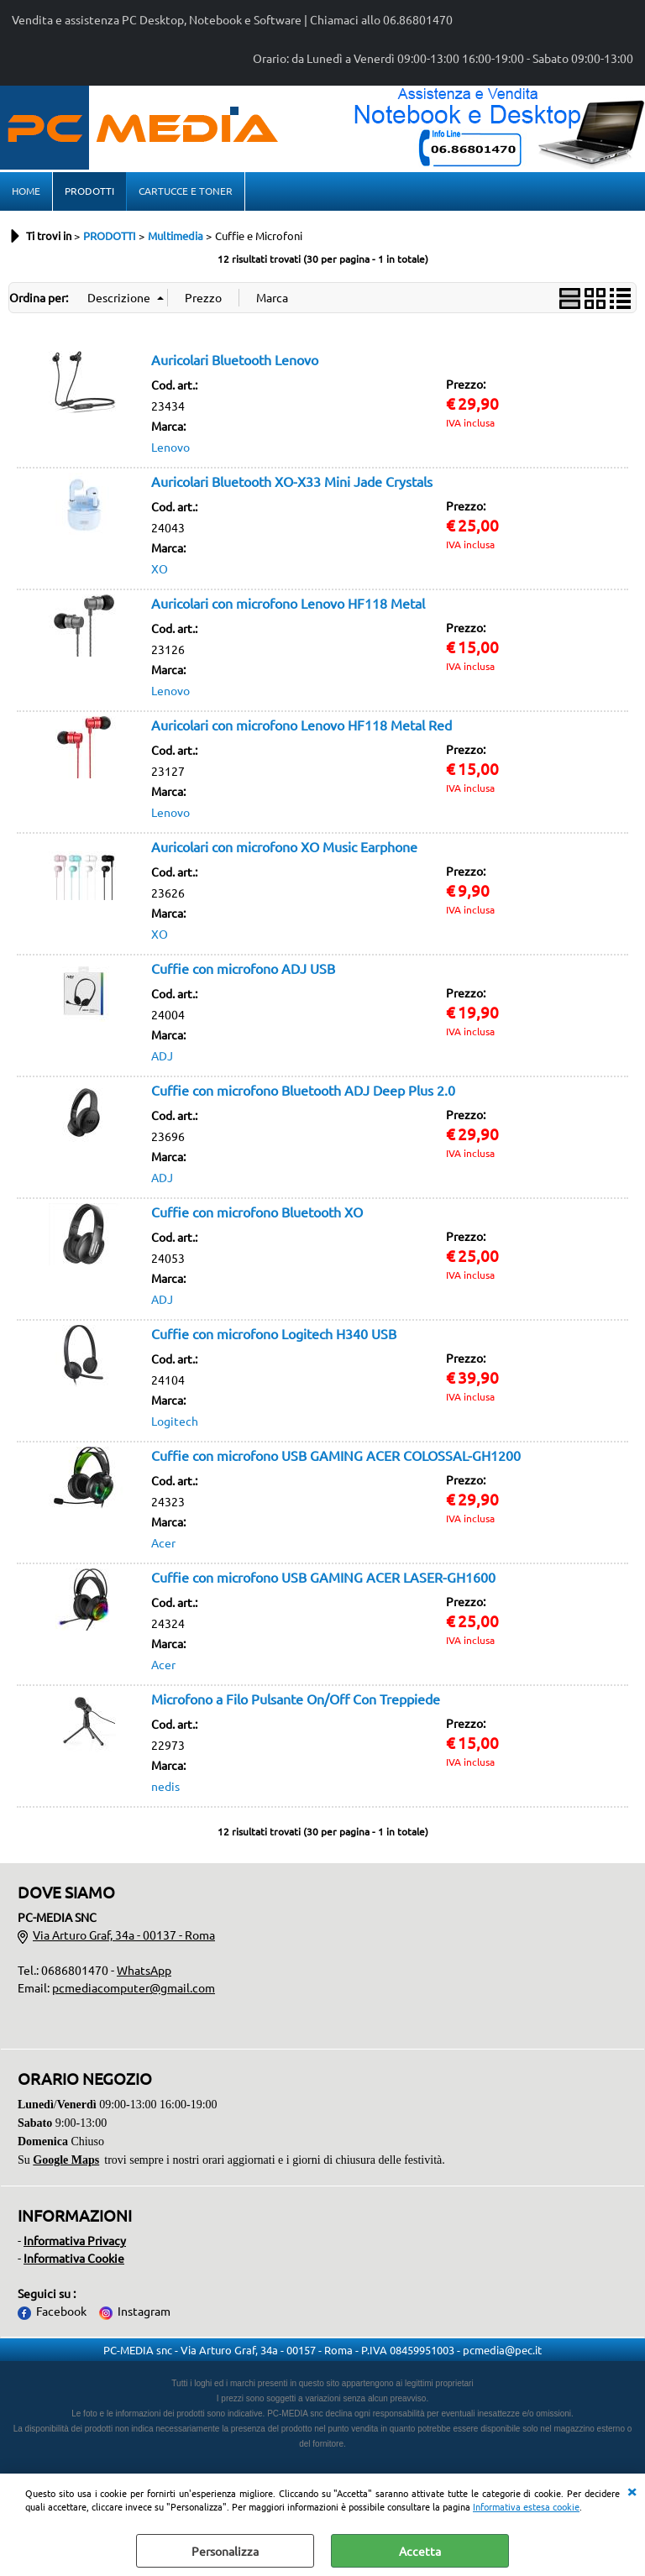  Describe the element at coordinates (159, 568) in the screenshot. I see `XO` at that location.